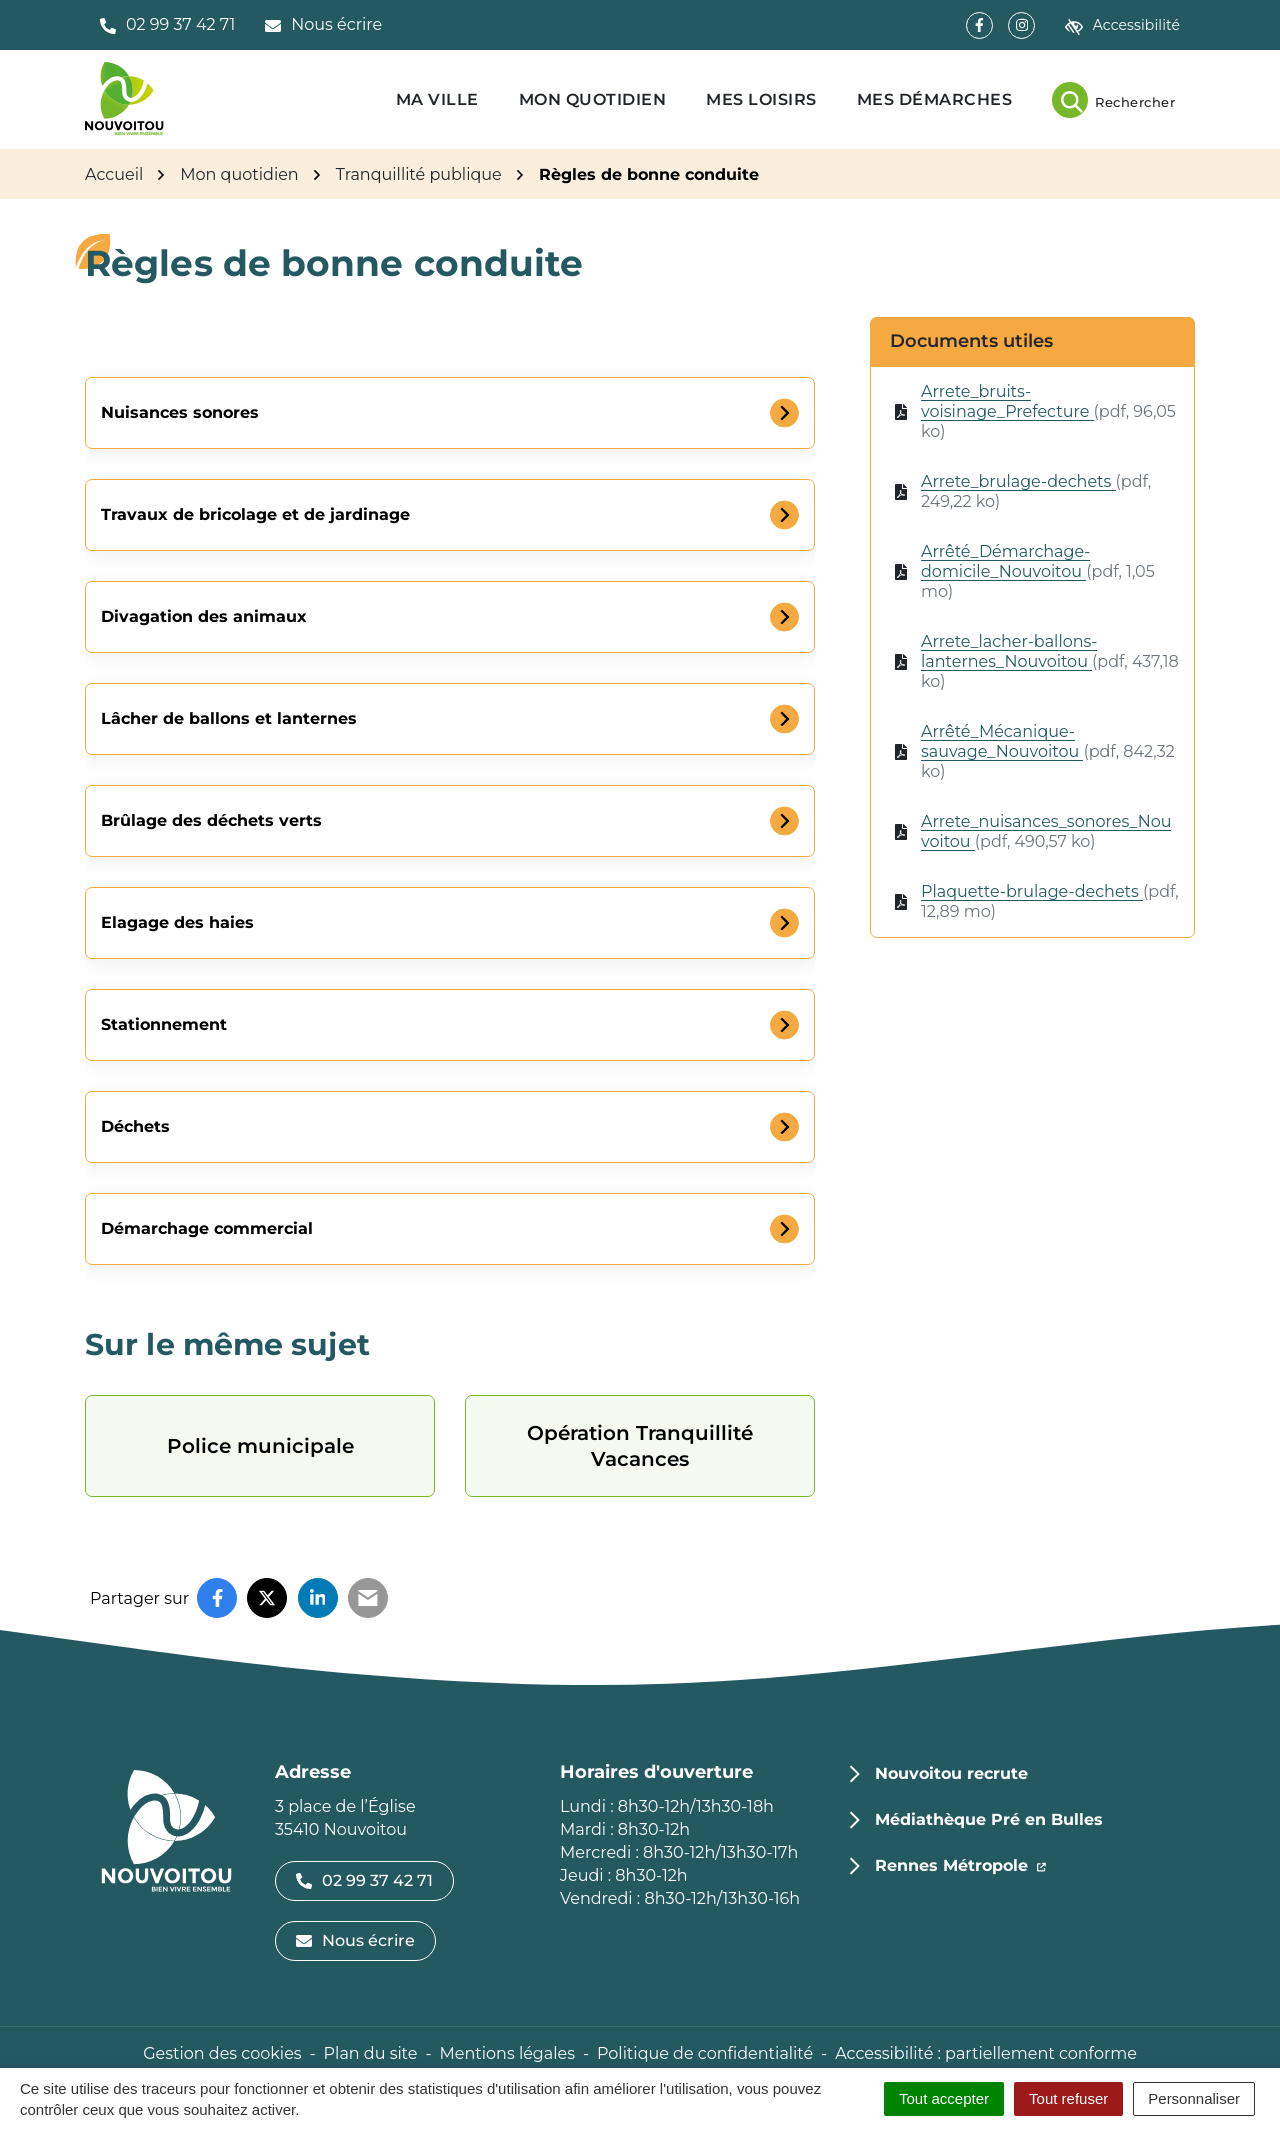 Image resolution: width=1280 pixels, height=2130 pixels. I want to click on Divagation des animaux, so click(204, 616).